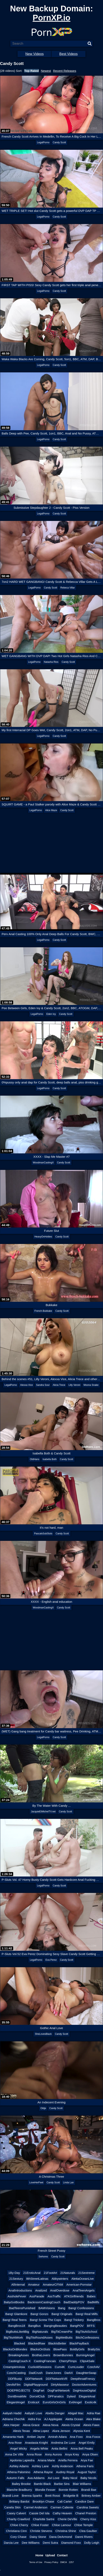  I want to click on Analized, so click(41, 2290).